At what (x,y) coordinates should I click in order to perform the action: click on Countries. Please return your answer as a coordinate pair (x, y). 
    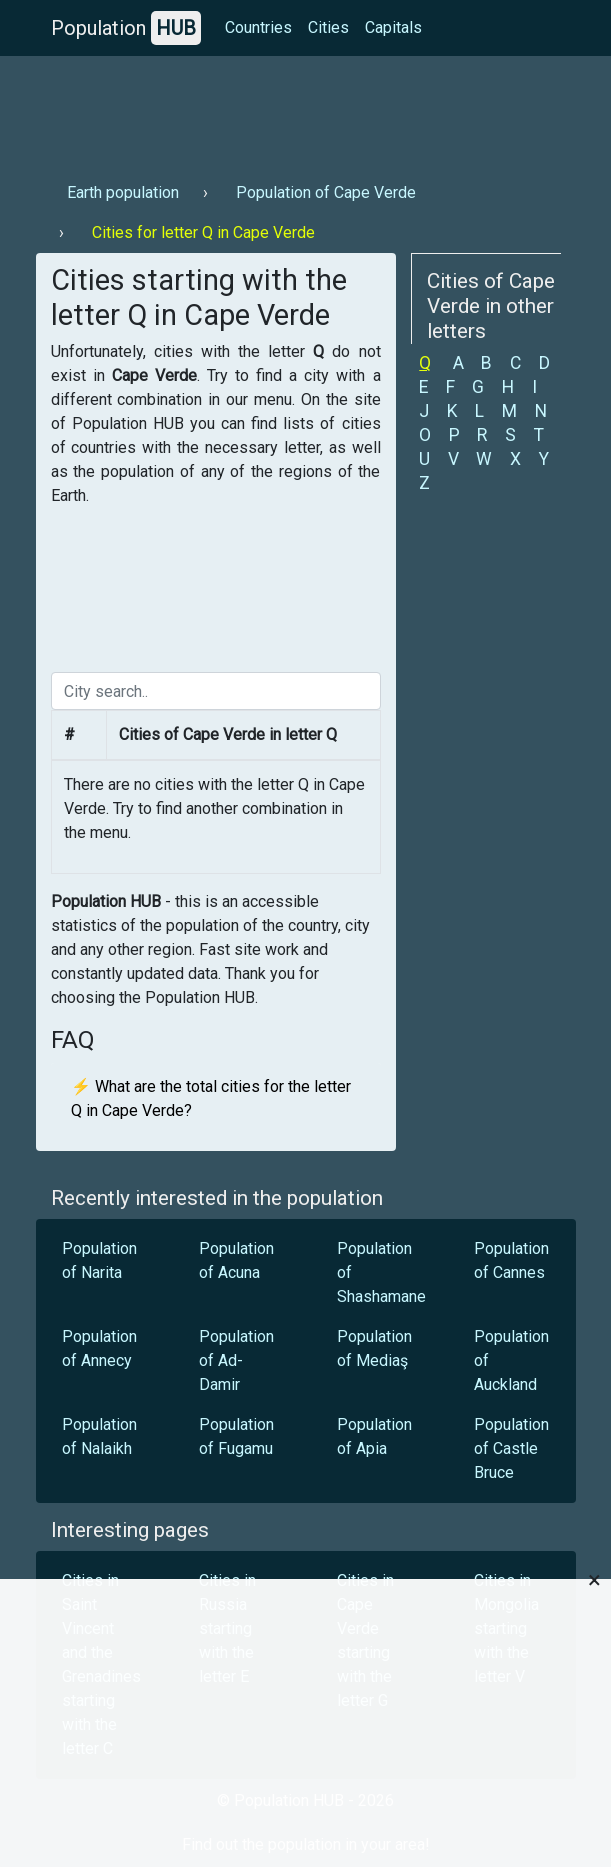
    Looking at the image, I should click on (258, 27).